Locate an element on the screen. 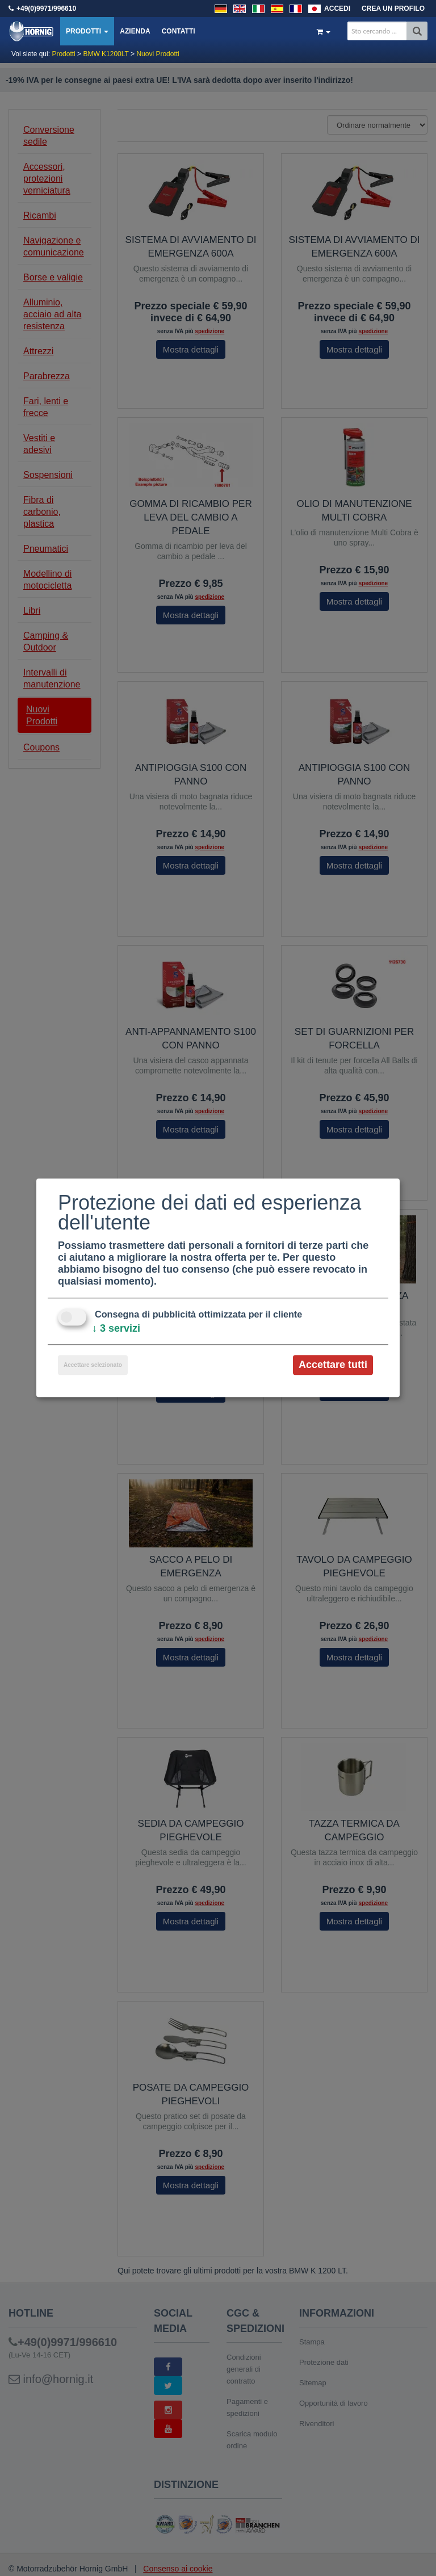 This screenshot has height=2576, width=436. 3 servizi is located at coordinates (116, 1328).